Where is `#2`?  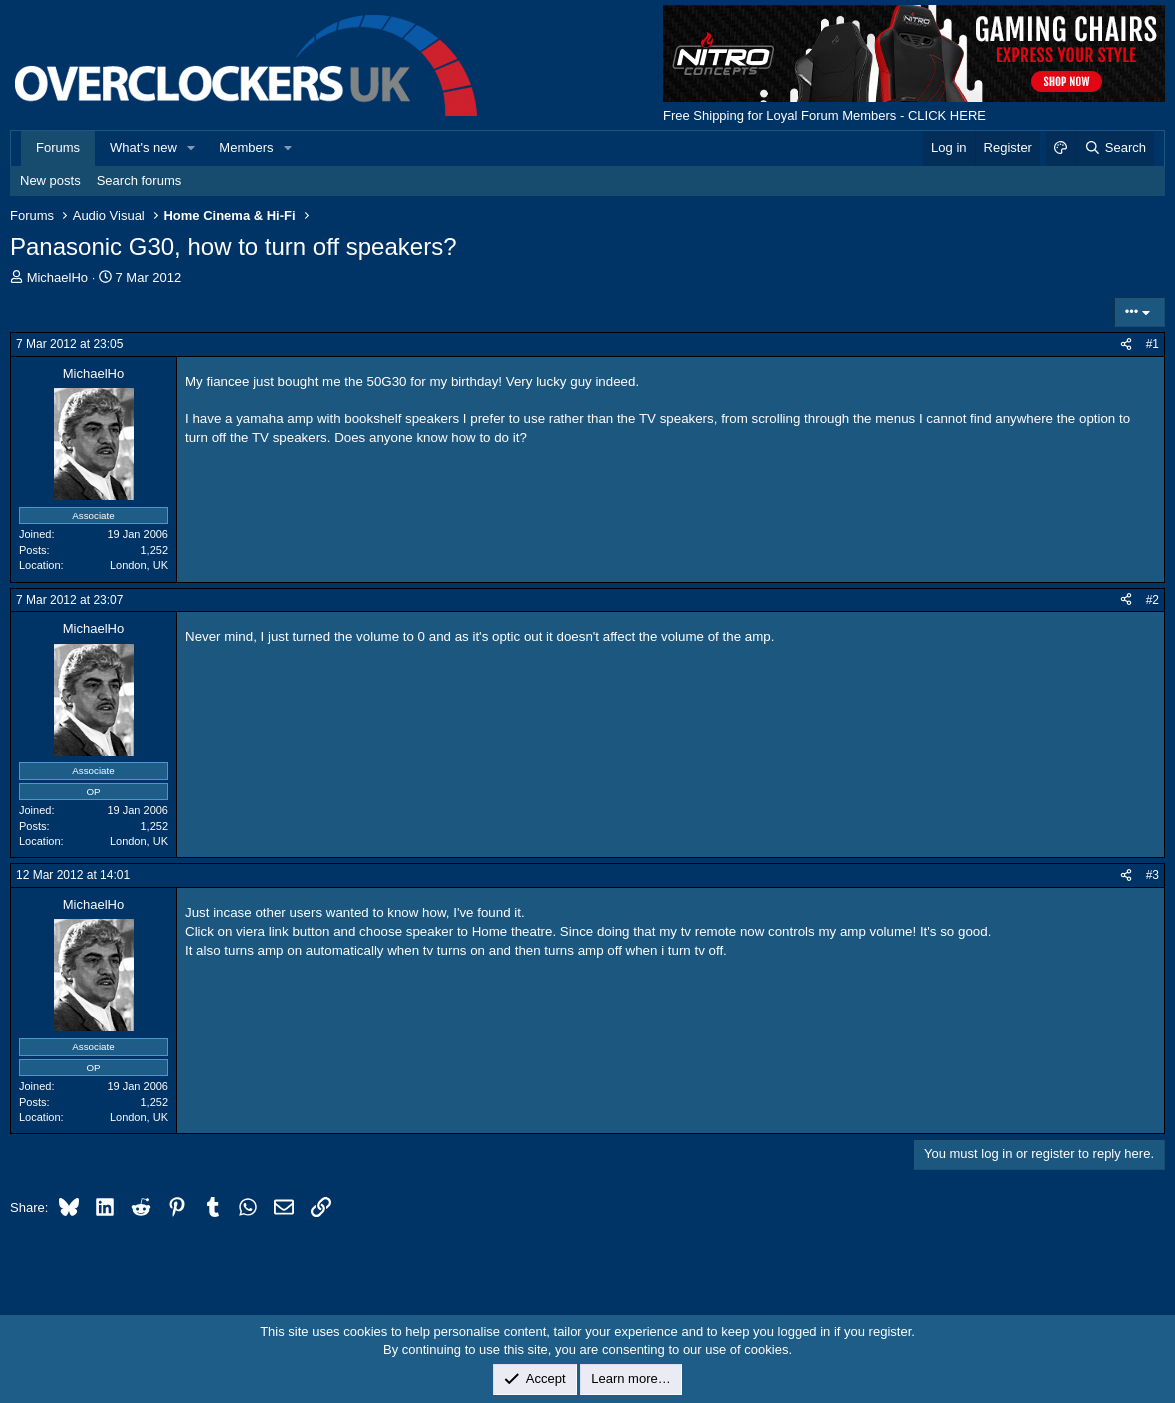 #2 is located at coordinates (1152, 600).